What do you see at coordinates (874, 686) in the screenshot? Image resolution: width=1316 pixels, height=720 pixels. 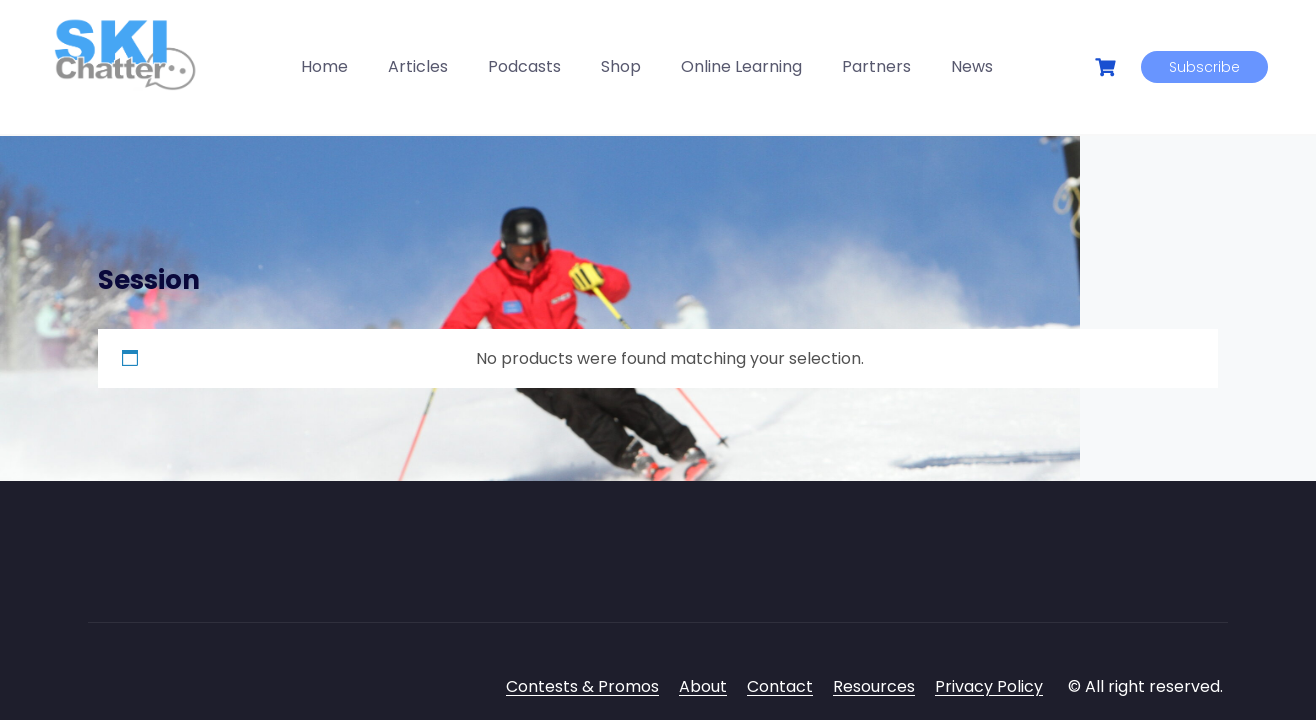 I see `Resources` at bounding box center [874, 686].